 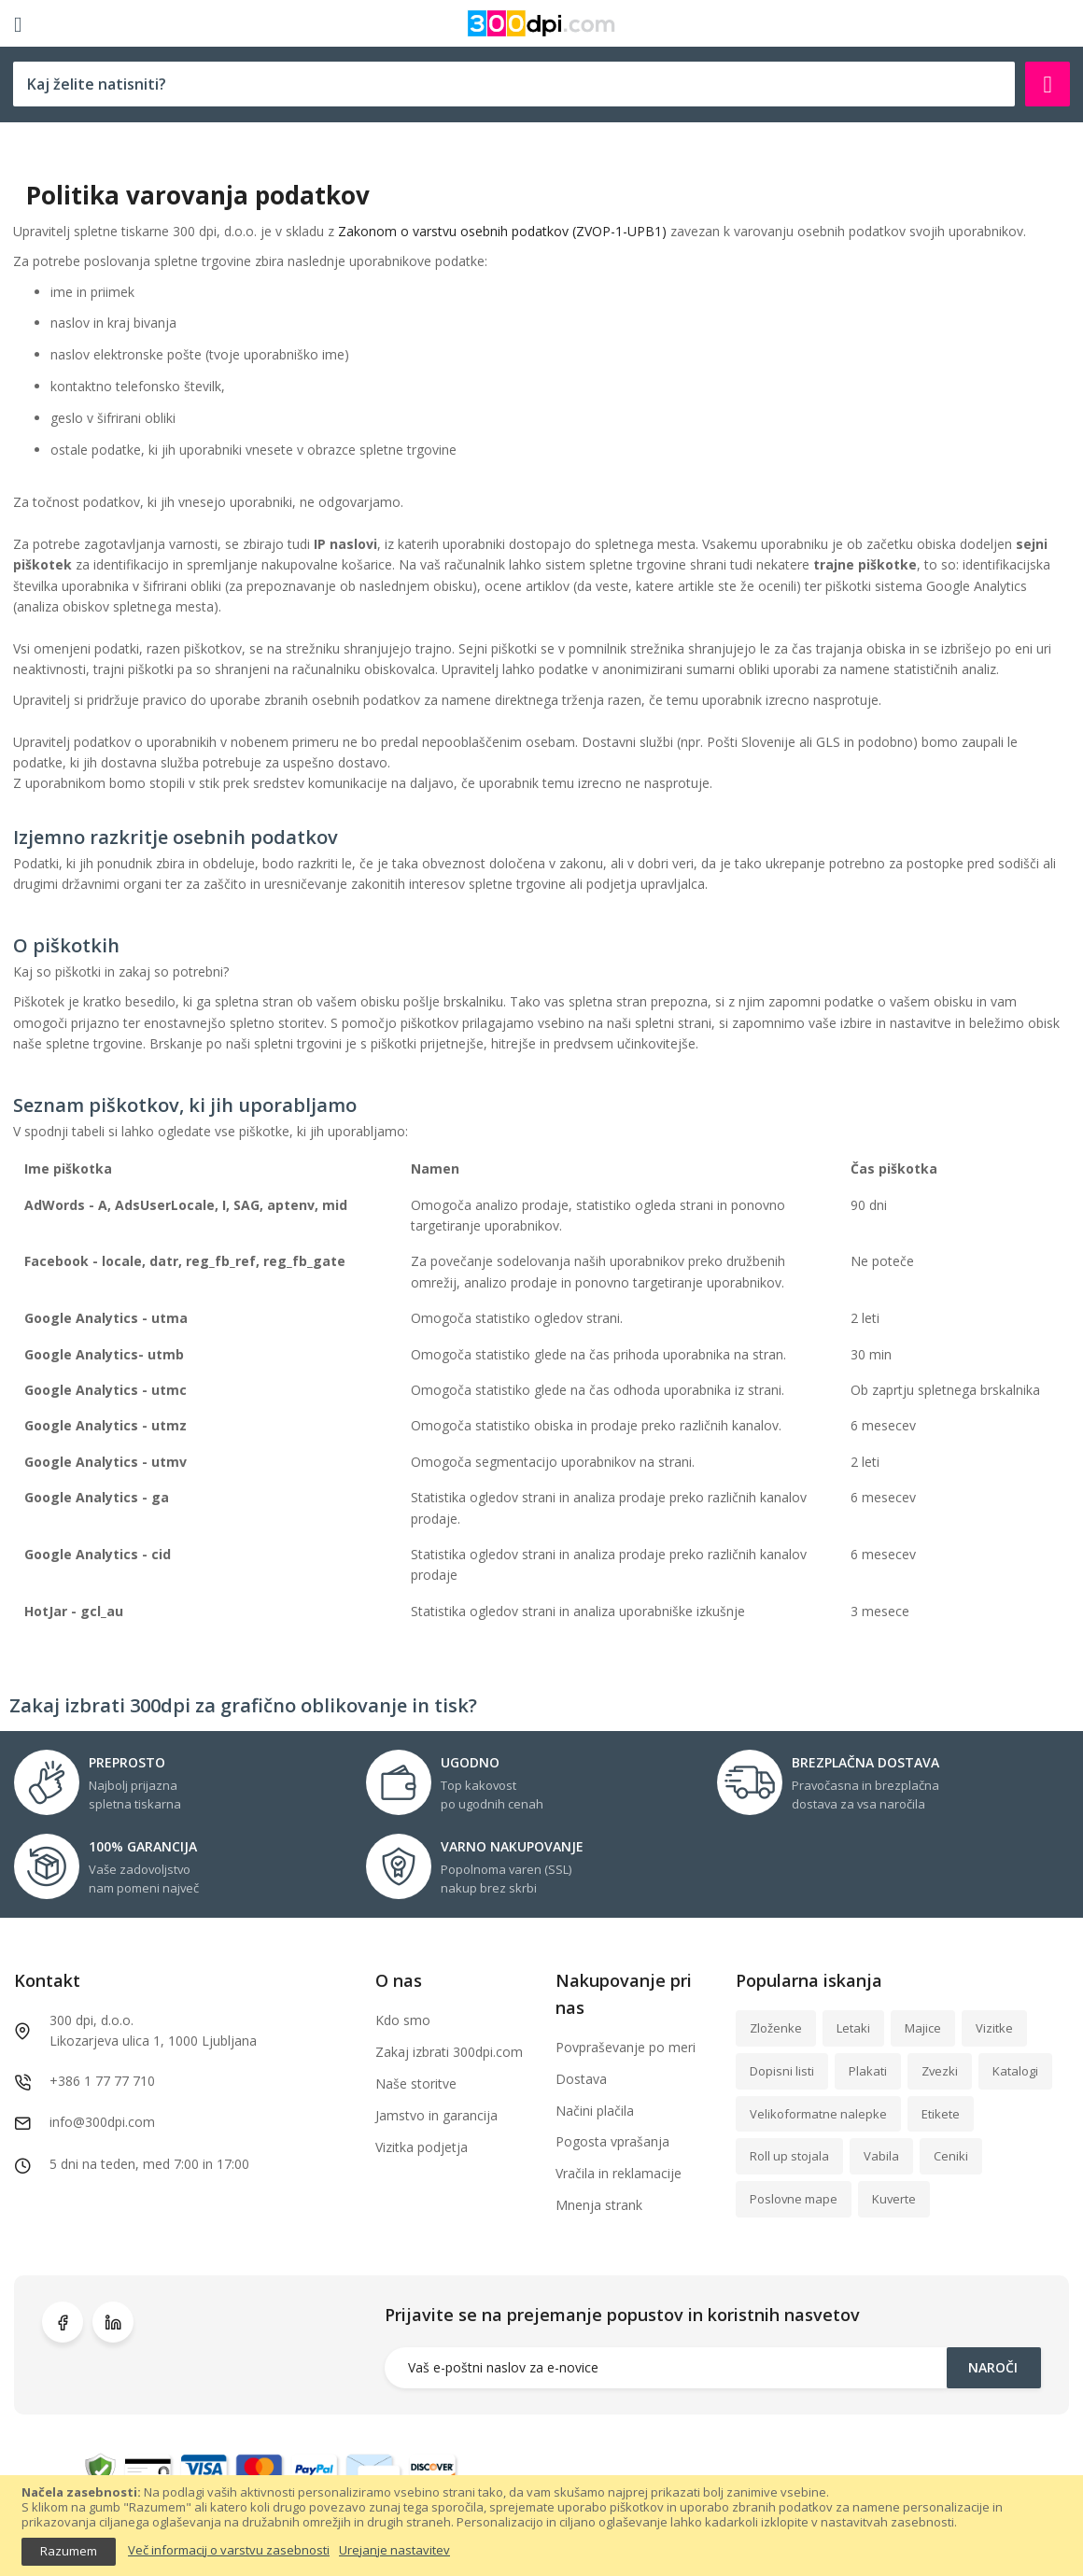 I want to click on [document], so click(x=541, y=2525).